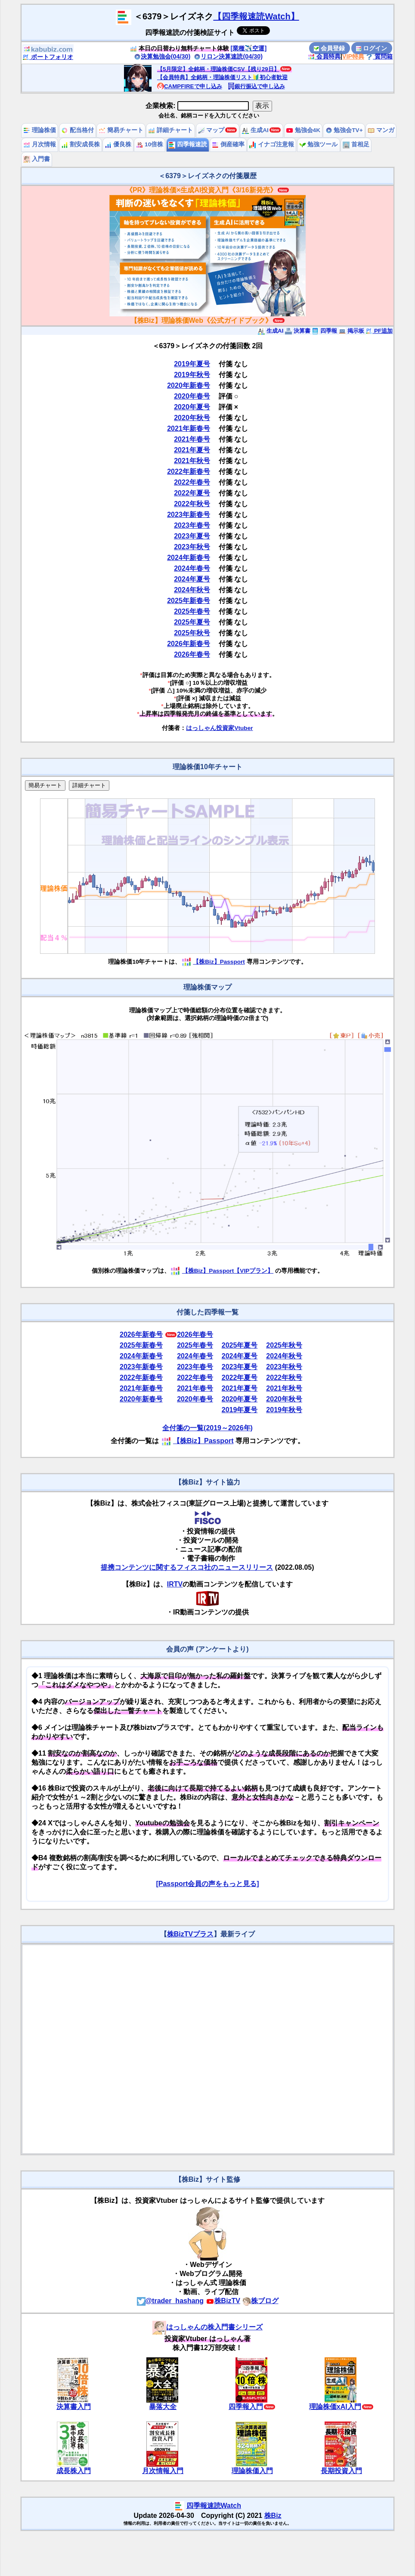  I want to click on 2020年新春号, so click(188, 385).